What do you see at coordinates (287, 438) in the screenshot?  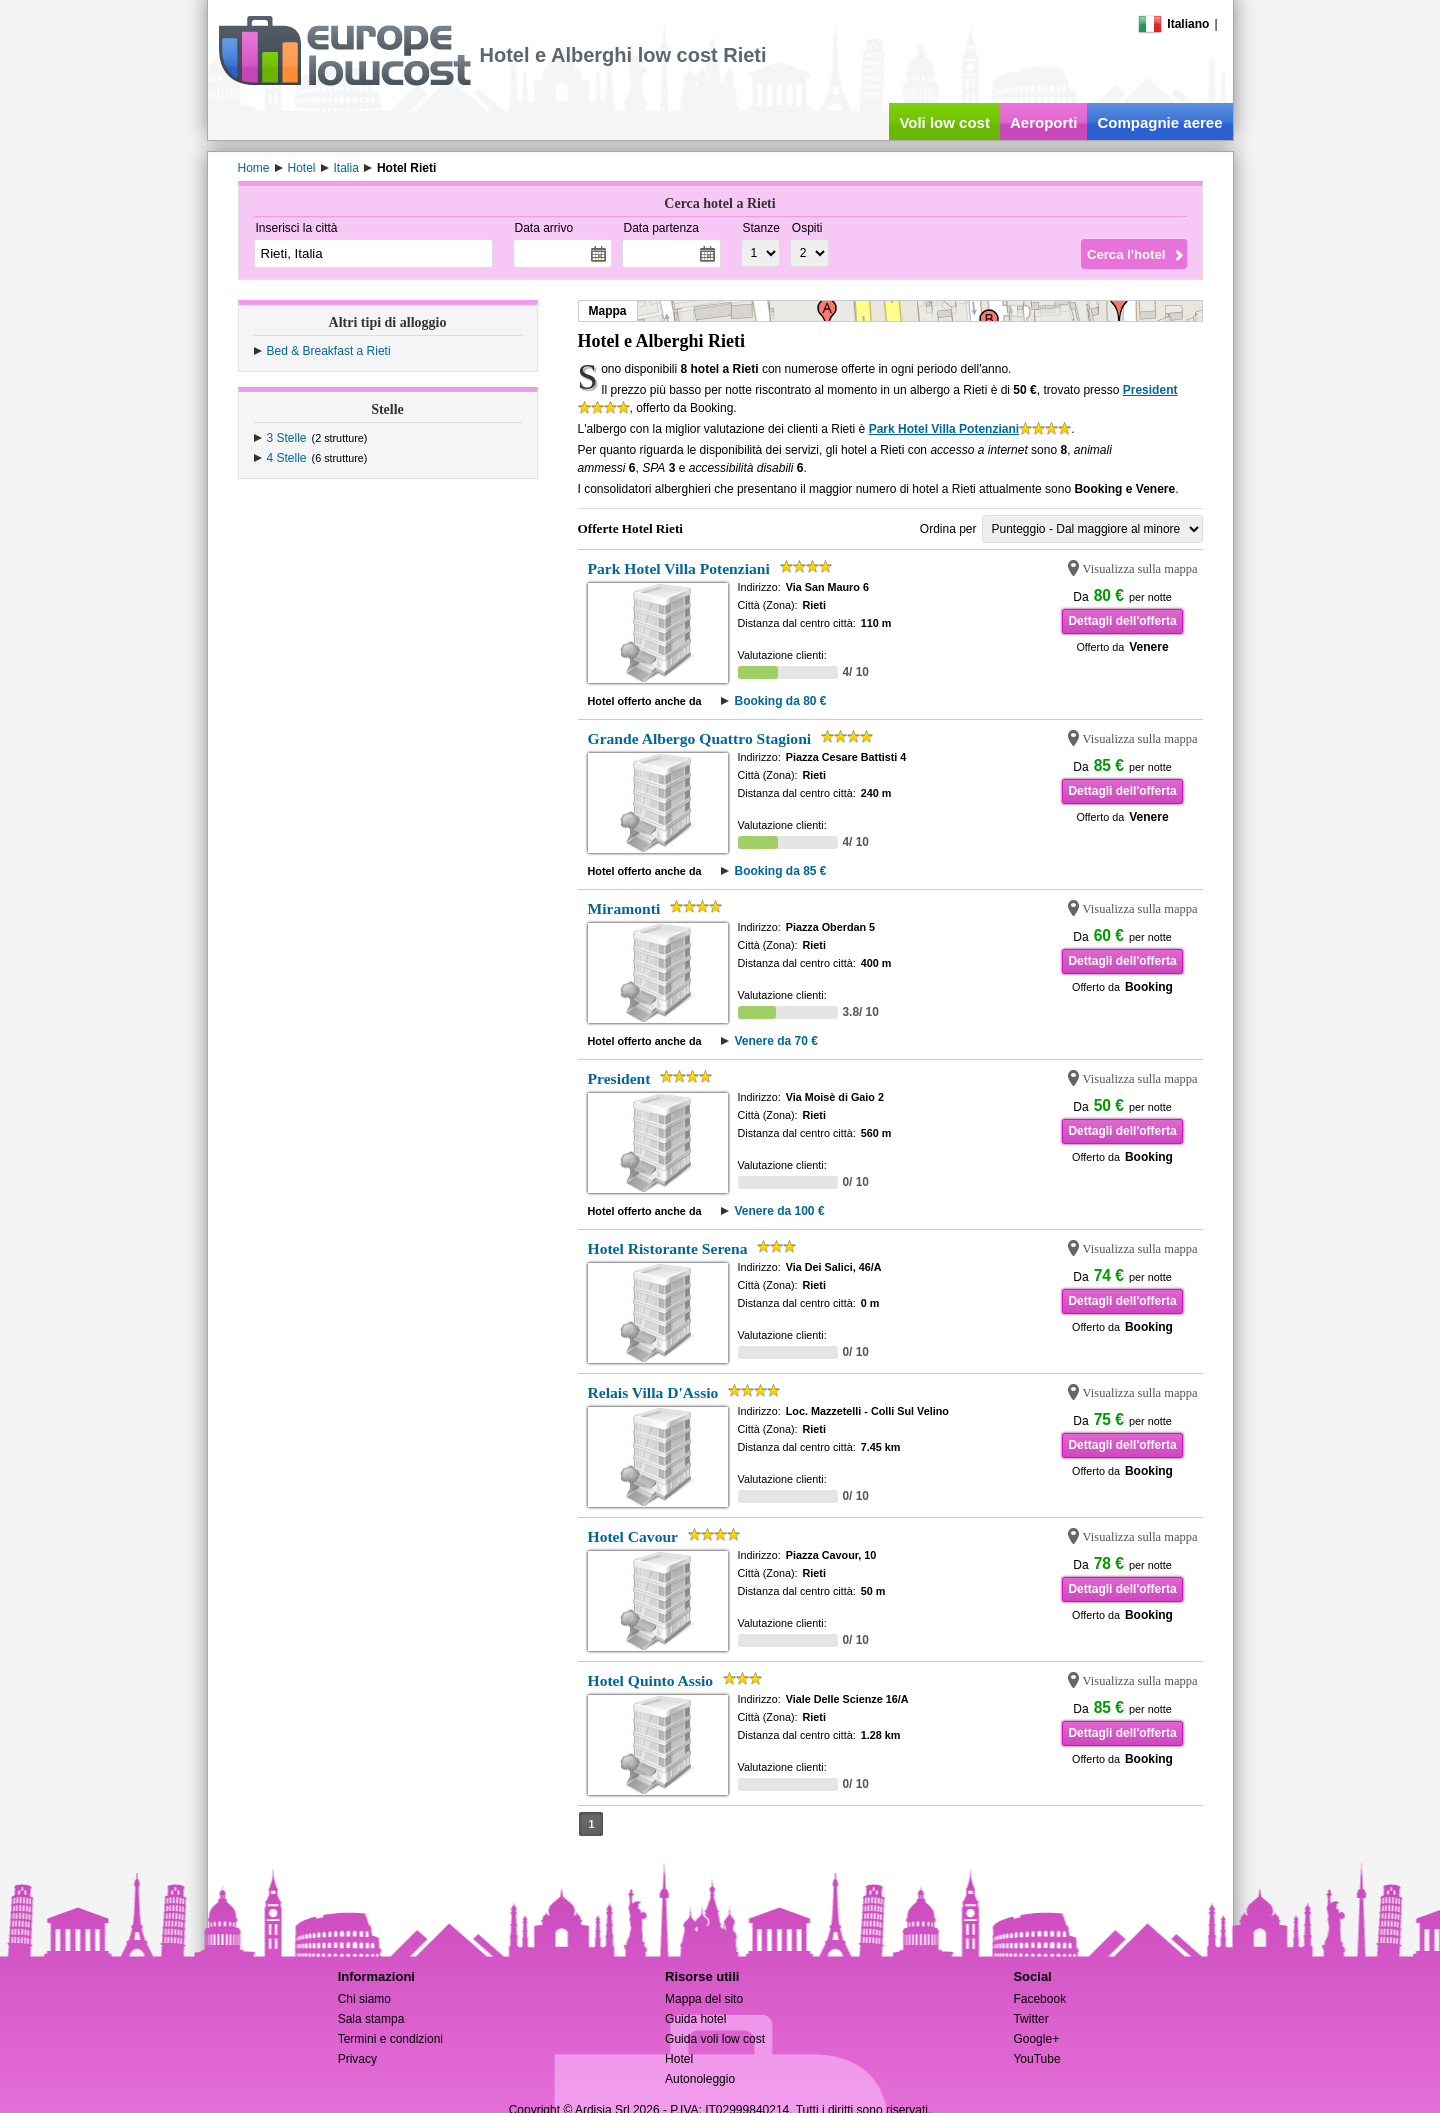 I see `3 Stelle` at bounding box center [287, 438].